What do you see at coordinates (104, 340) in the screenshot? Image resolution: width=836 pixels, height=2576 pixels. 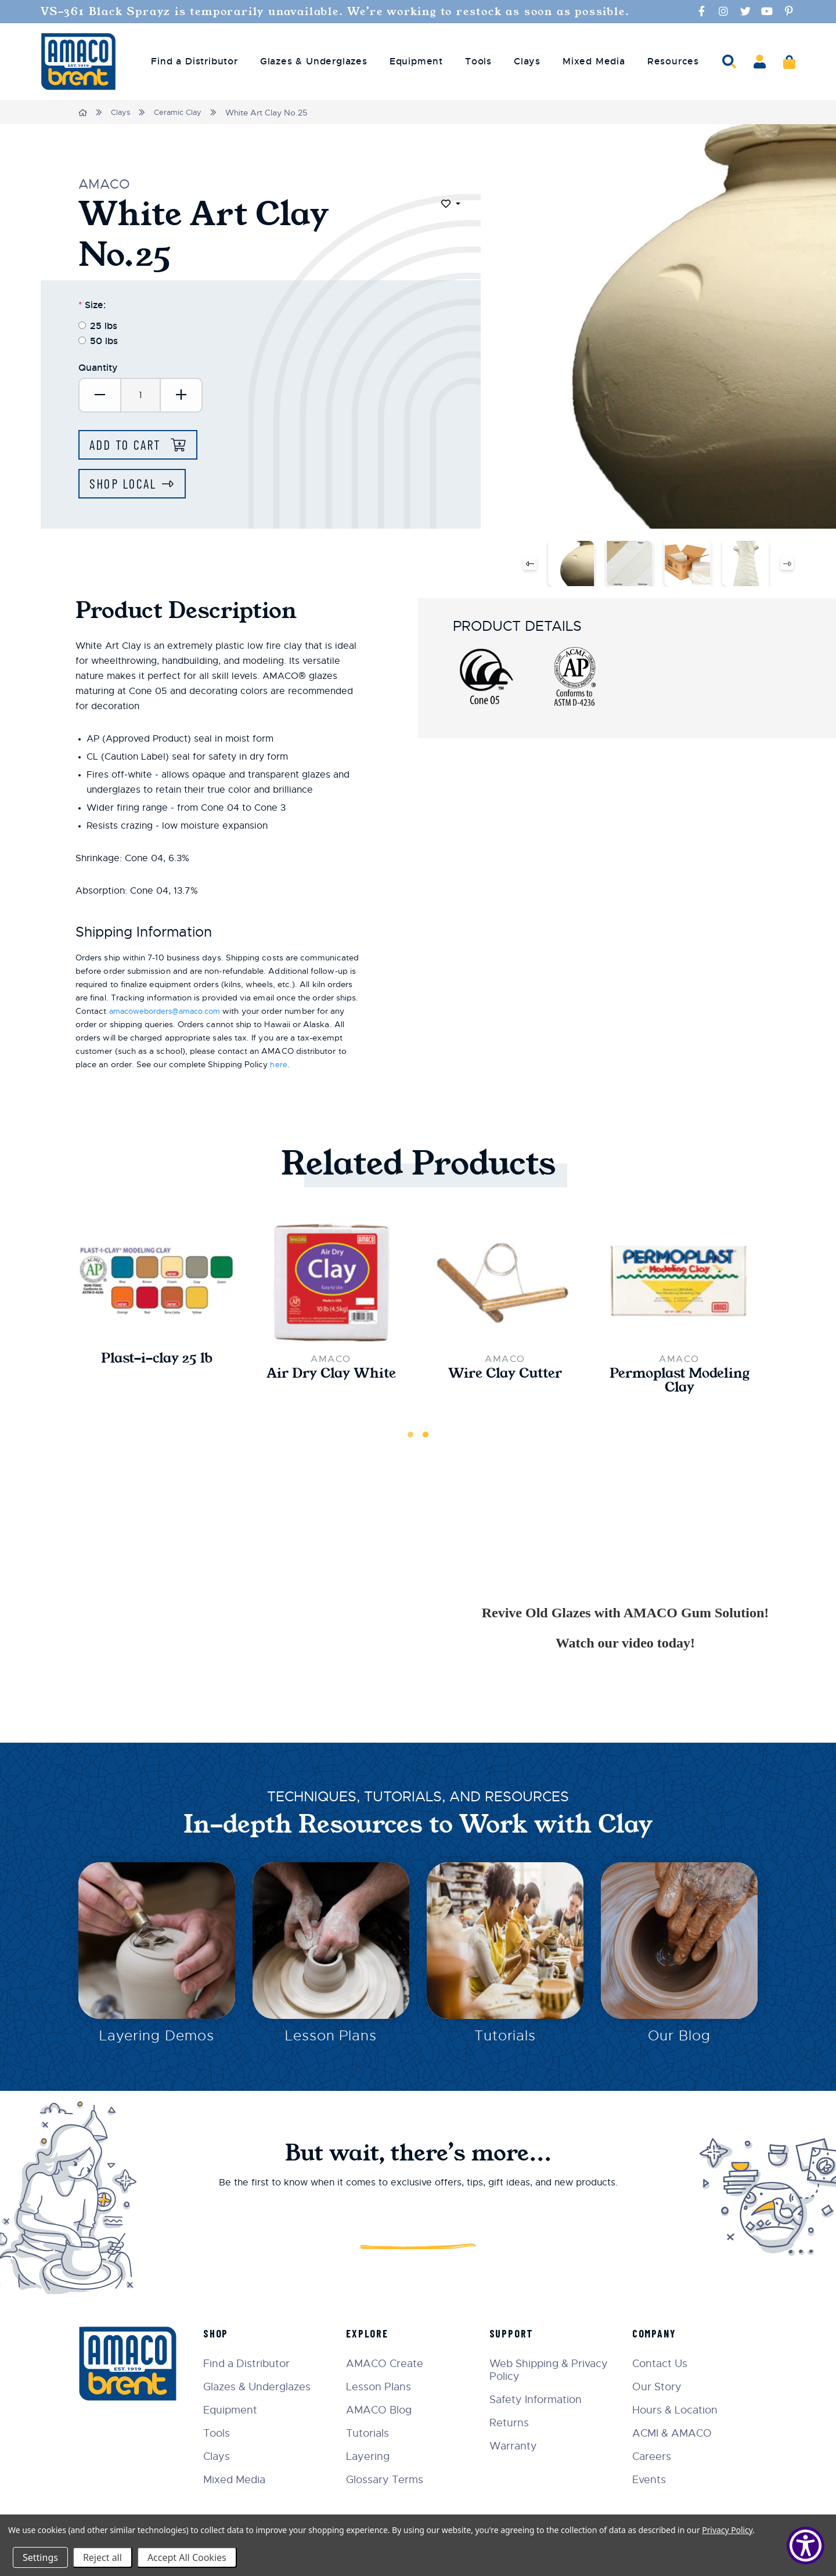 I see `50 lbs` at bounding box center [104, 340].